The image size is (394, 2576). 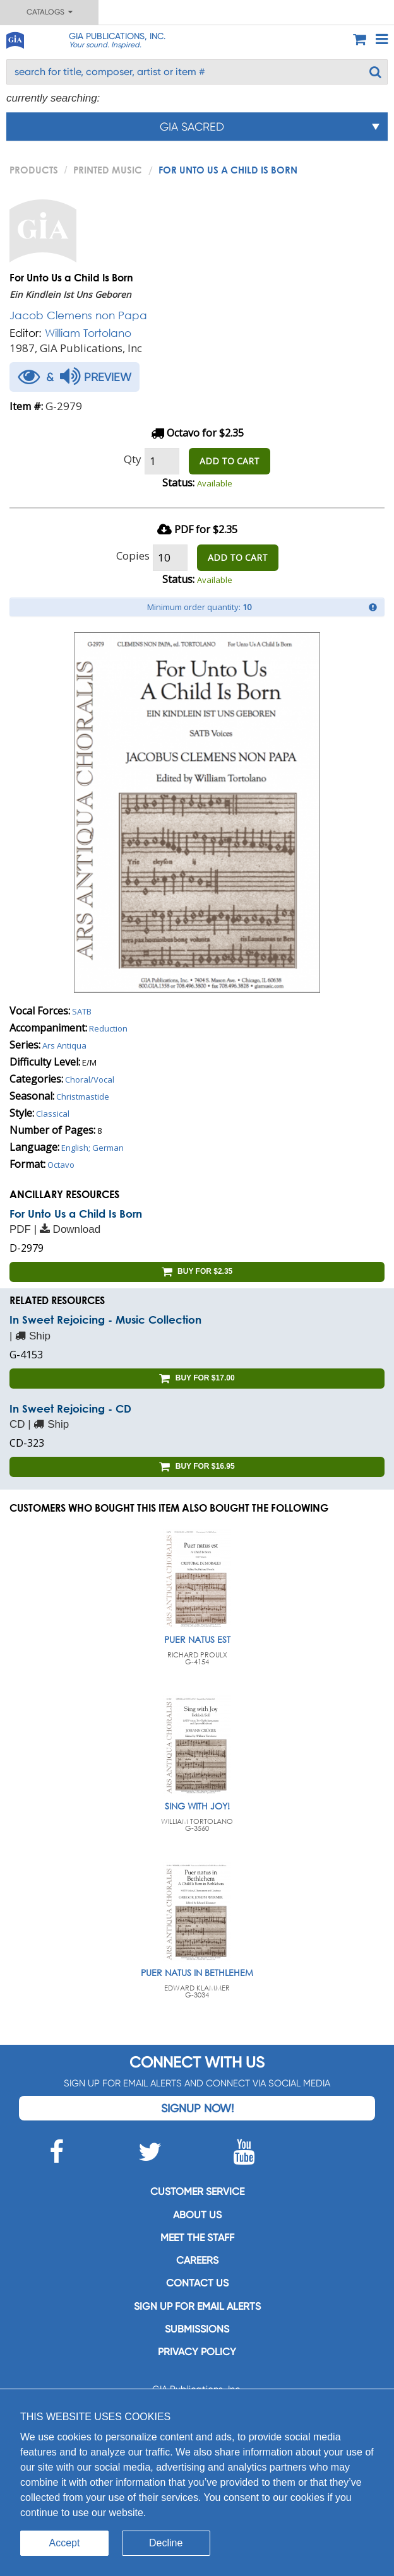 What do you see at coordinates (197, 2191) in the screenshot?
I see `Customer service` at bounding box center [197, 2191].